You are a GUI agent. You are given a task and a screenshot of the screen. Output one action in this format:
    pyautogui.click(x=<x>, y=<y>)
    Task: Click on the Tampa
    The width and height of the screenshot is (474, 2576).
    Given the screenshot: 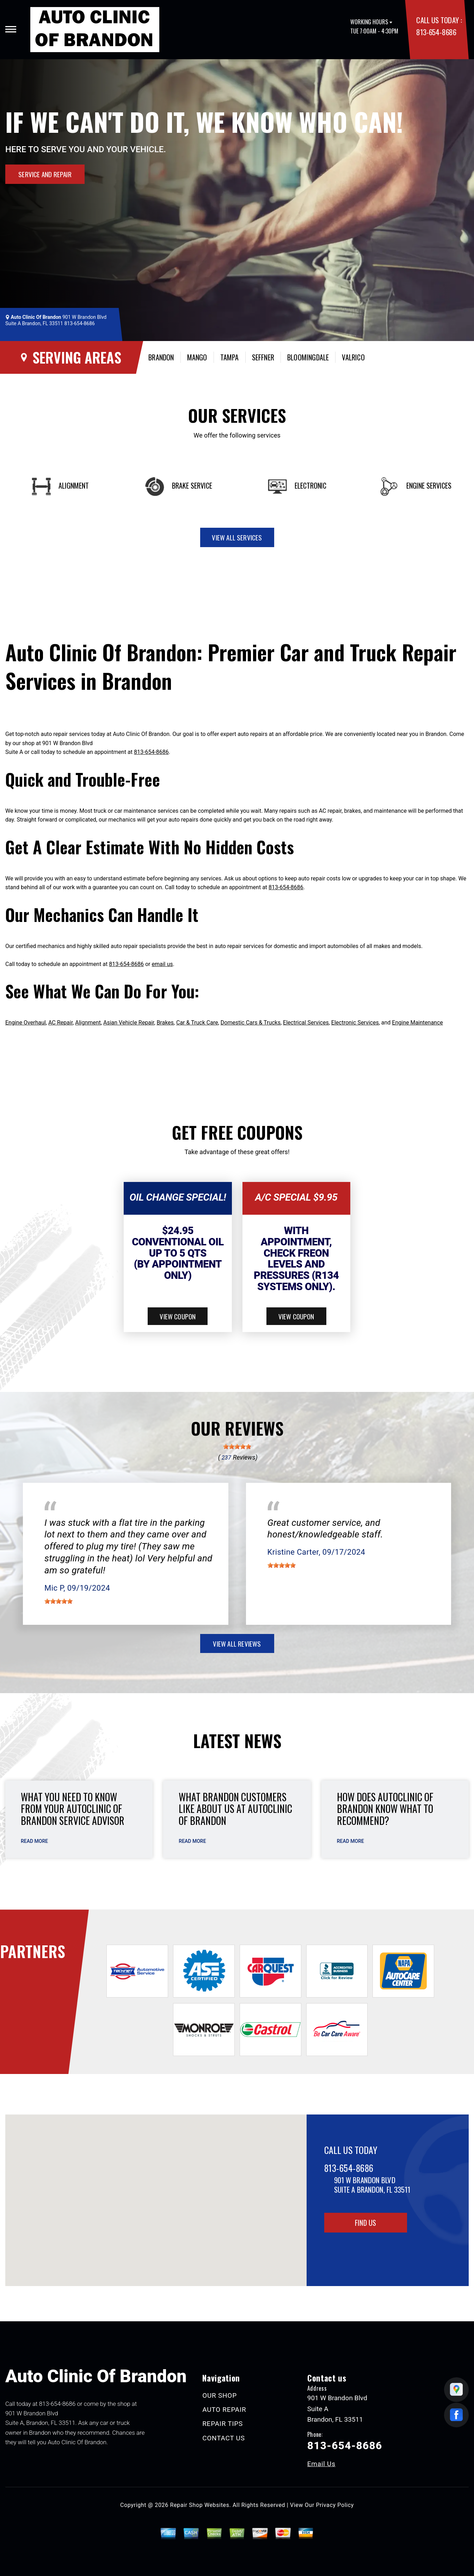 What is the action you would take?
    pyautogui.click(x=229, y=357)
    